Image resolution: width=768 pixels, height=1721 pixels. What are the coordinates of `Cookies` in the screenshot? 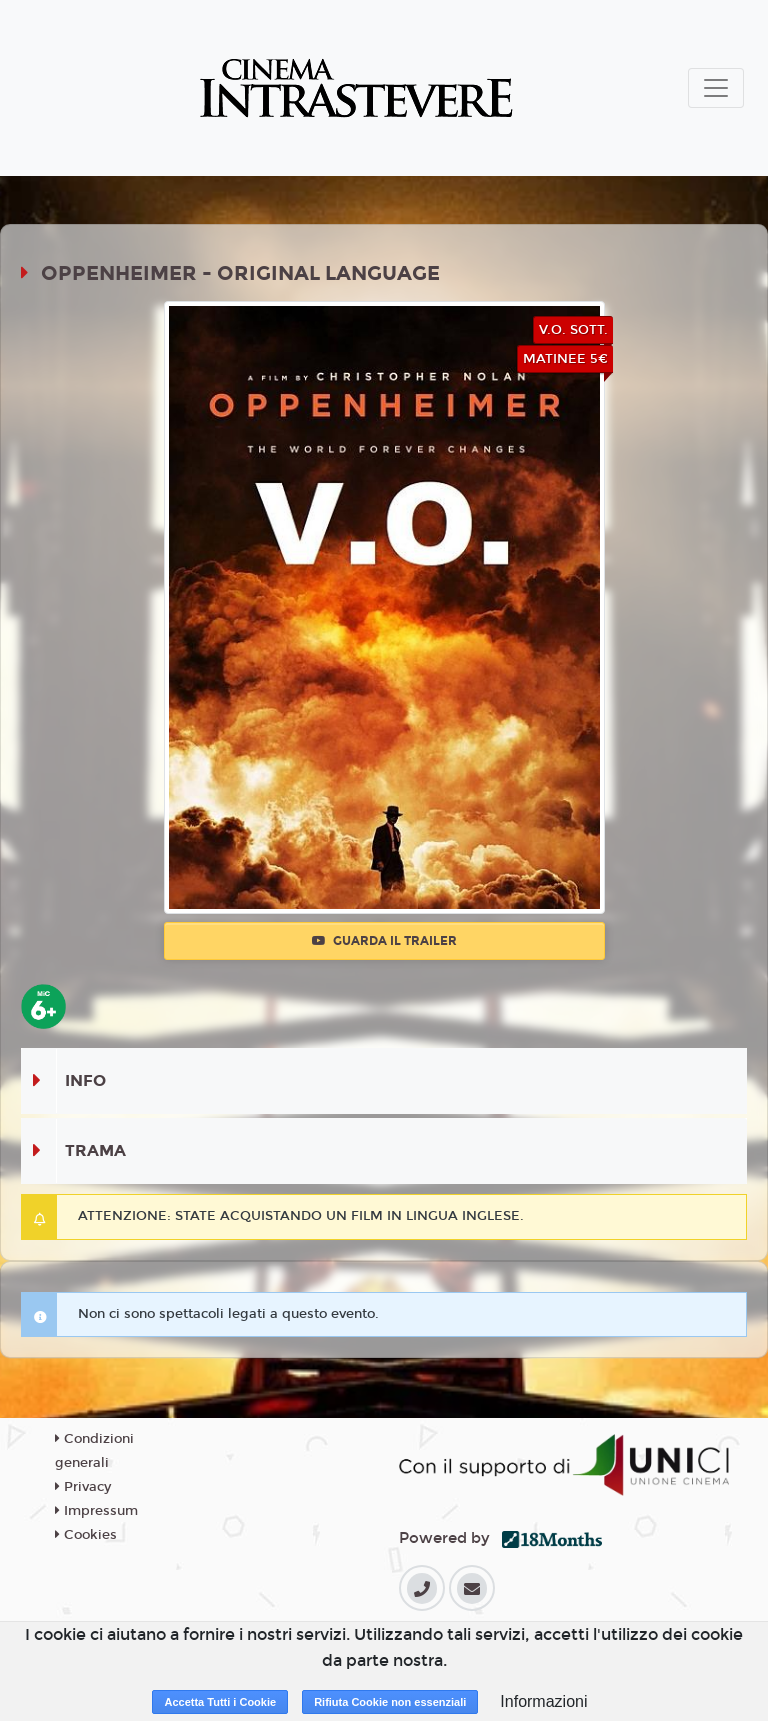 It's located at (86, 1535).